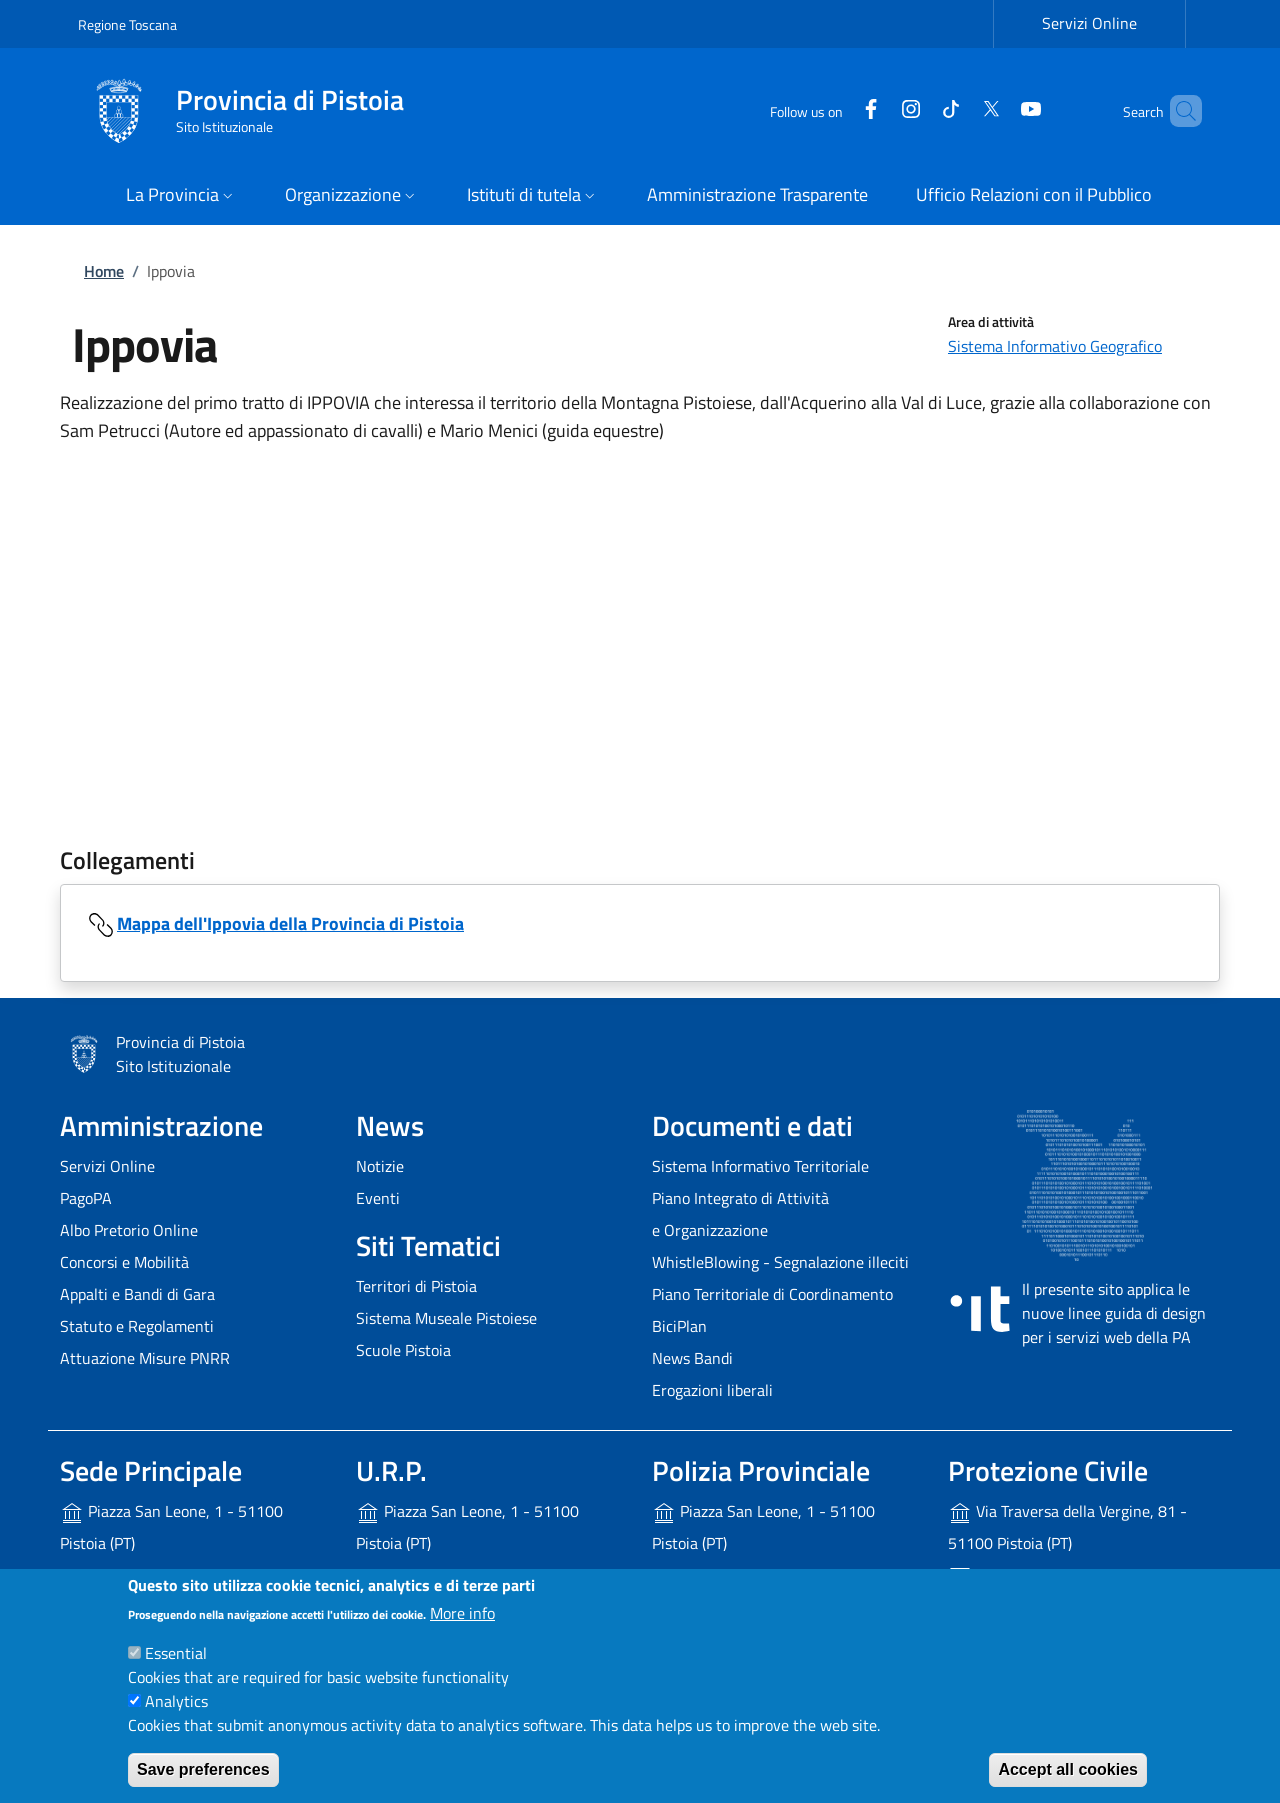 This screenshot has height=1803, width=1280. I want to click on Concorsi e Mobilità, so click(124, 1262).